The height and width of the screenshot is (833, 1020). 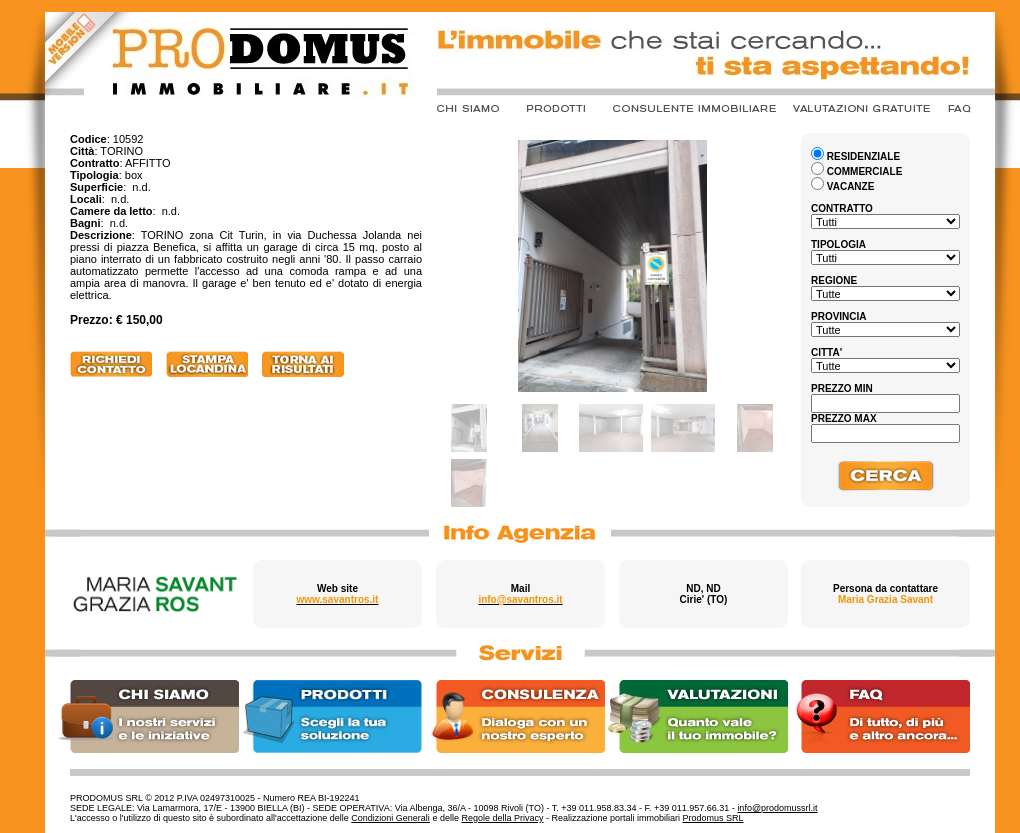 What do you see at coordinates (713, 818) in the screenshot?
I see `Prodomus SRL` at bounding box center [713, 818].